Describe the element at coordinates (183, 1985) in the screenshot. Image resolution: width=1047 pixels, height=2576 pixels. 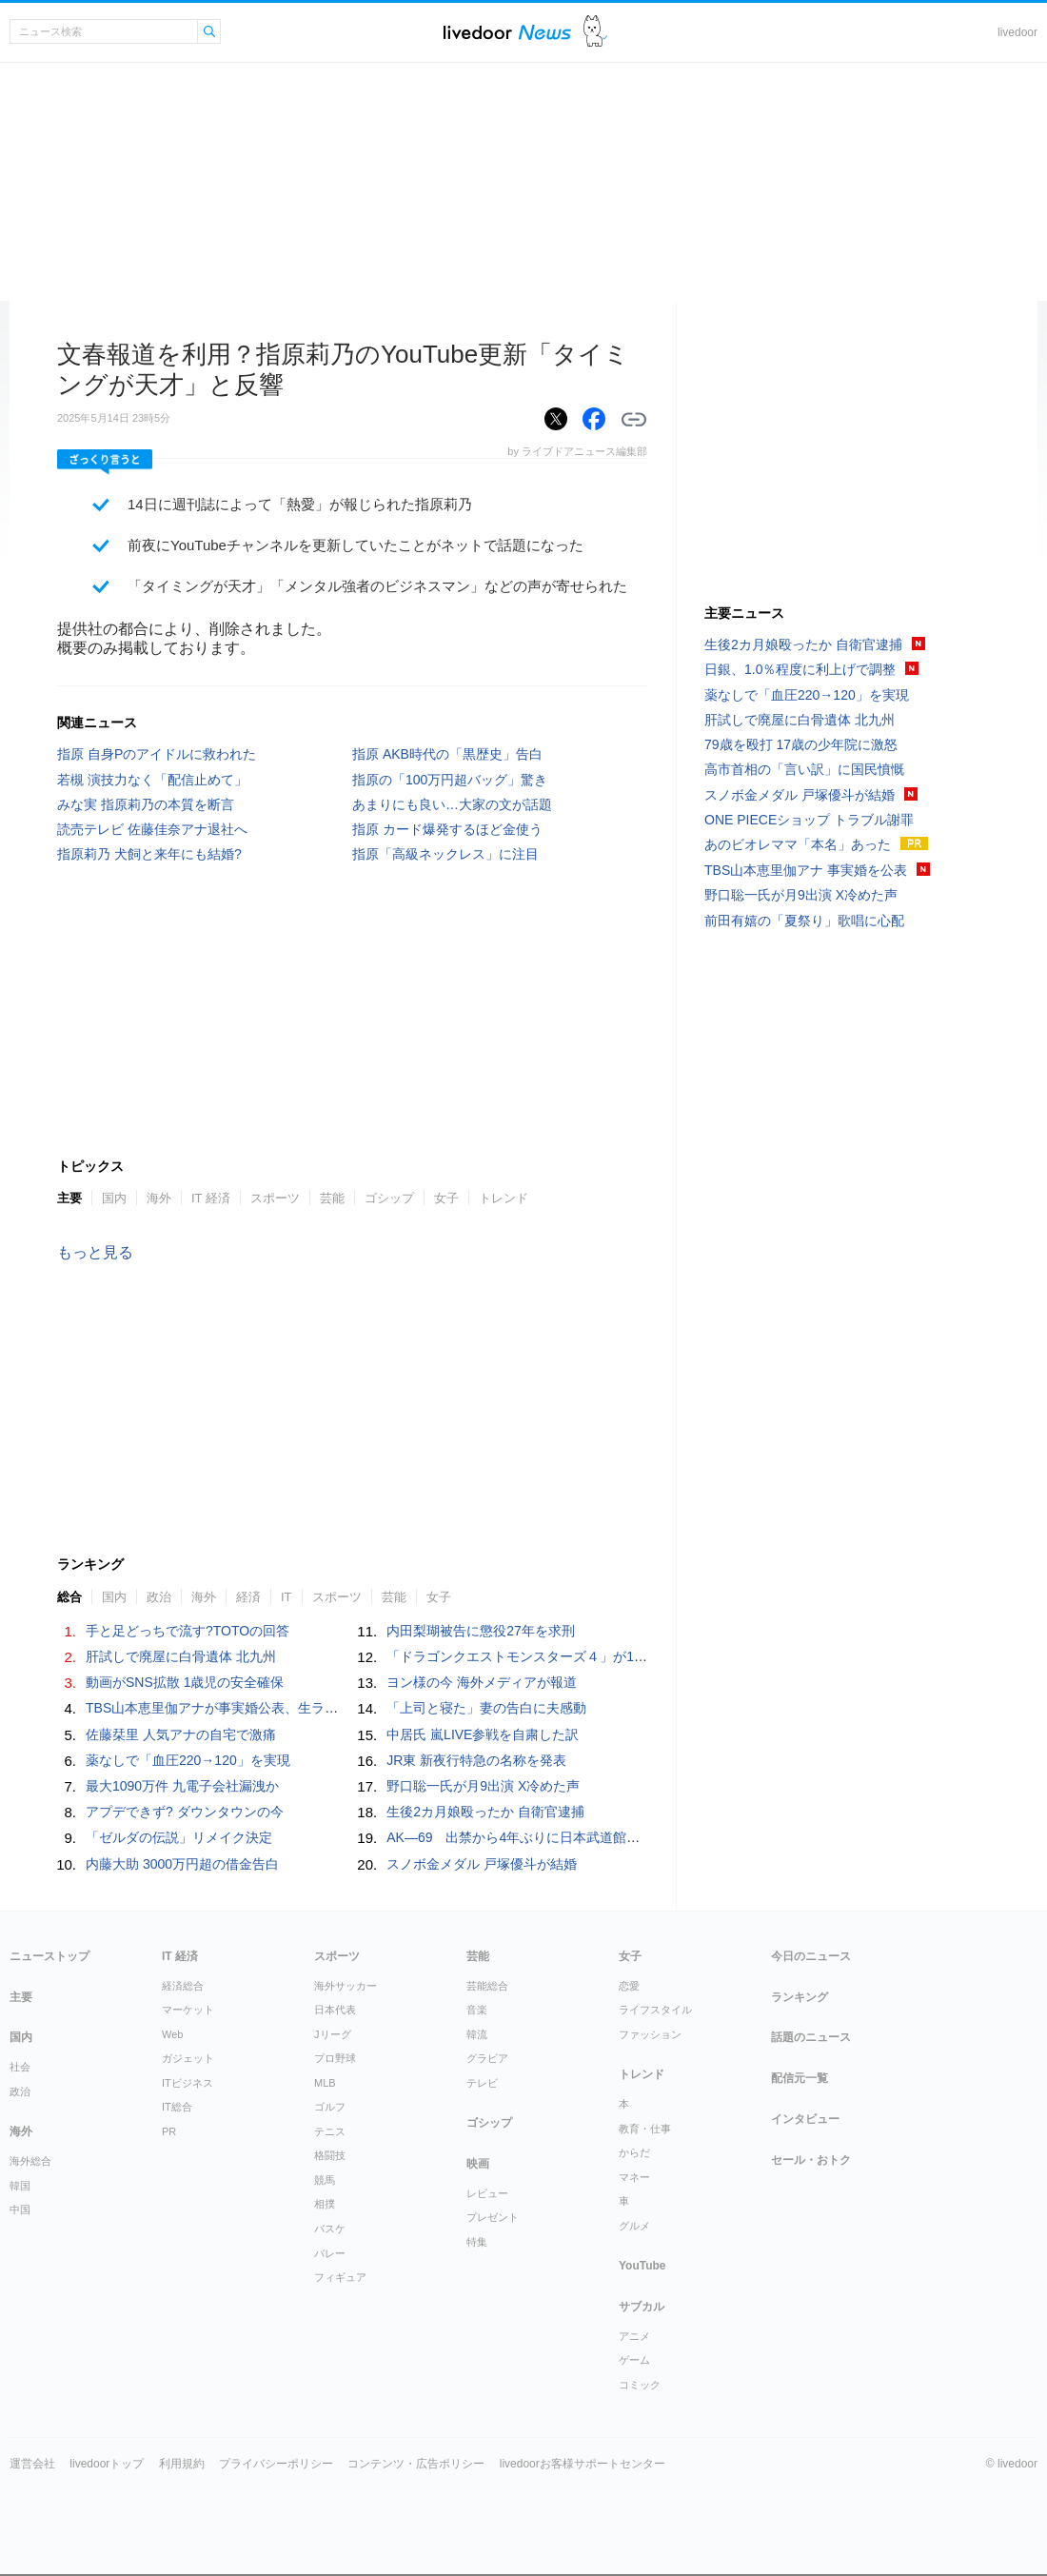
I see `経済総合` at that location.